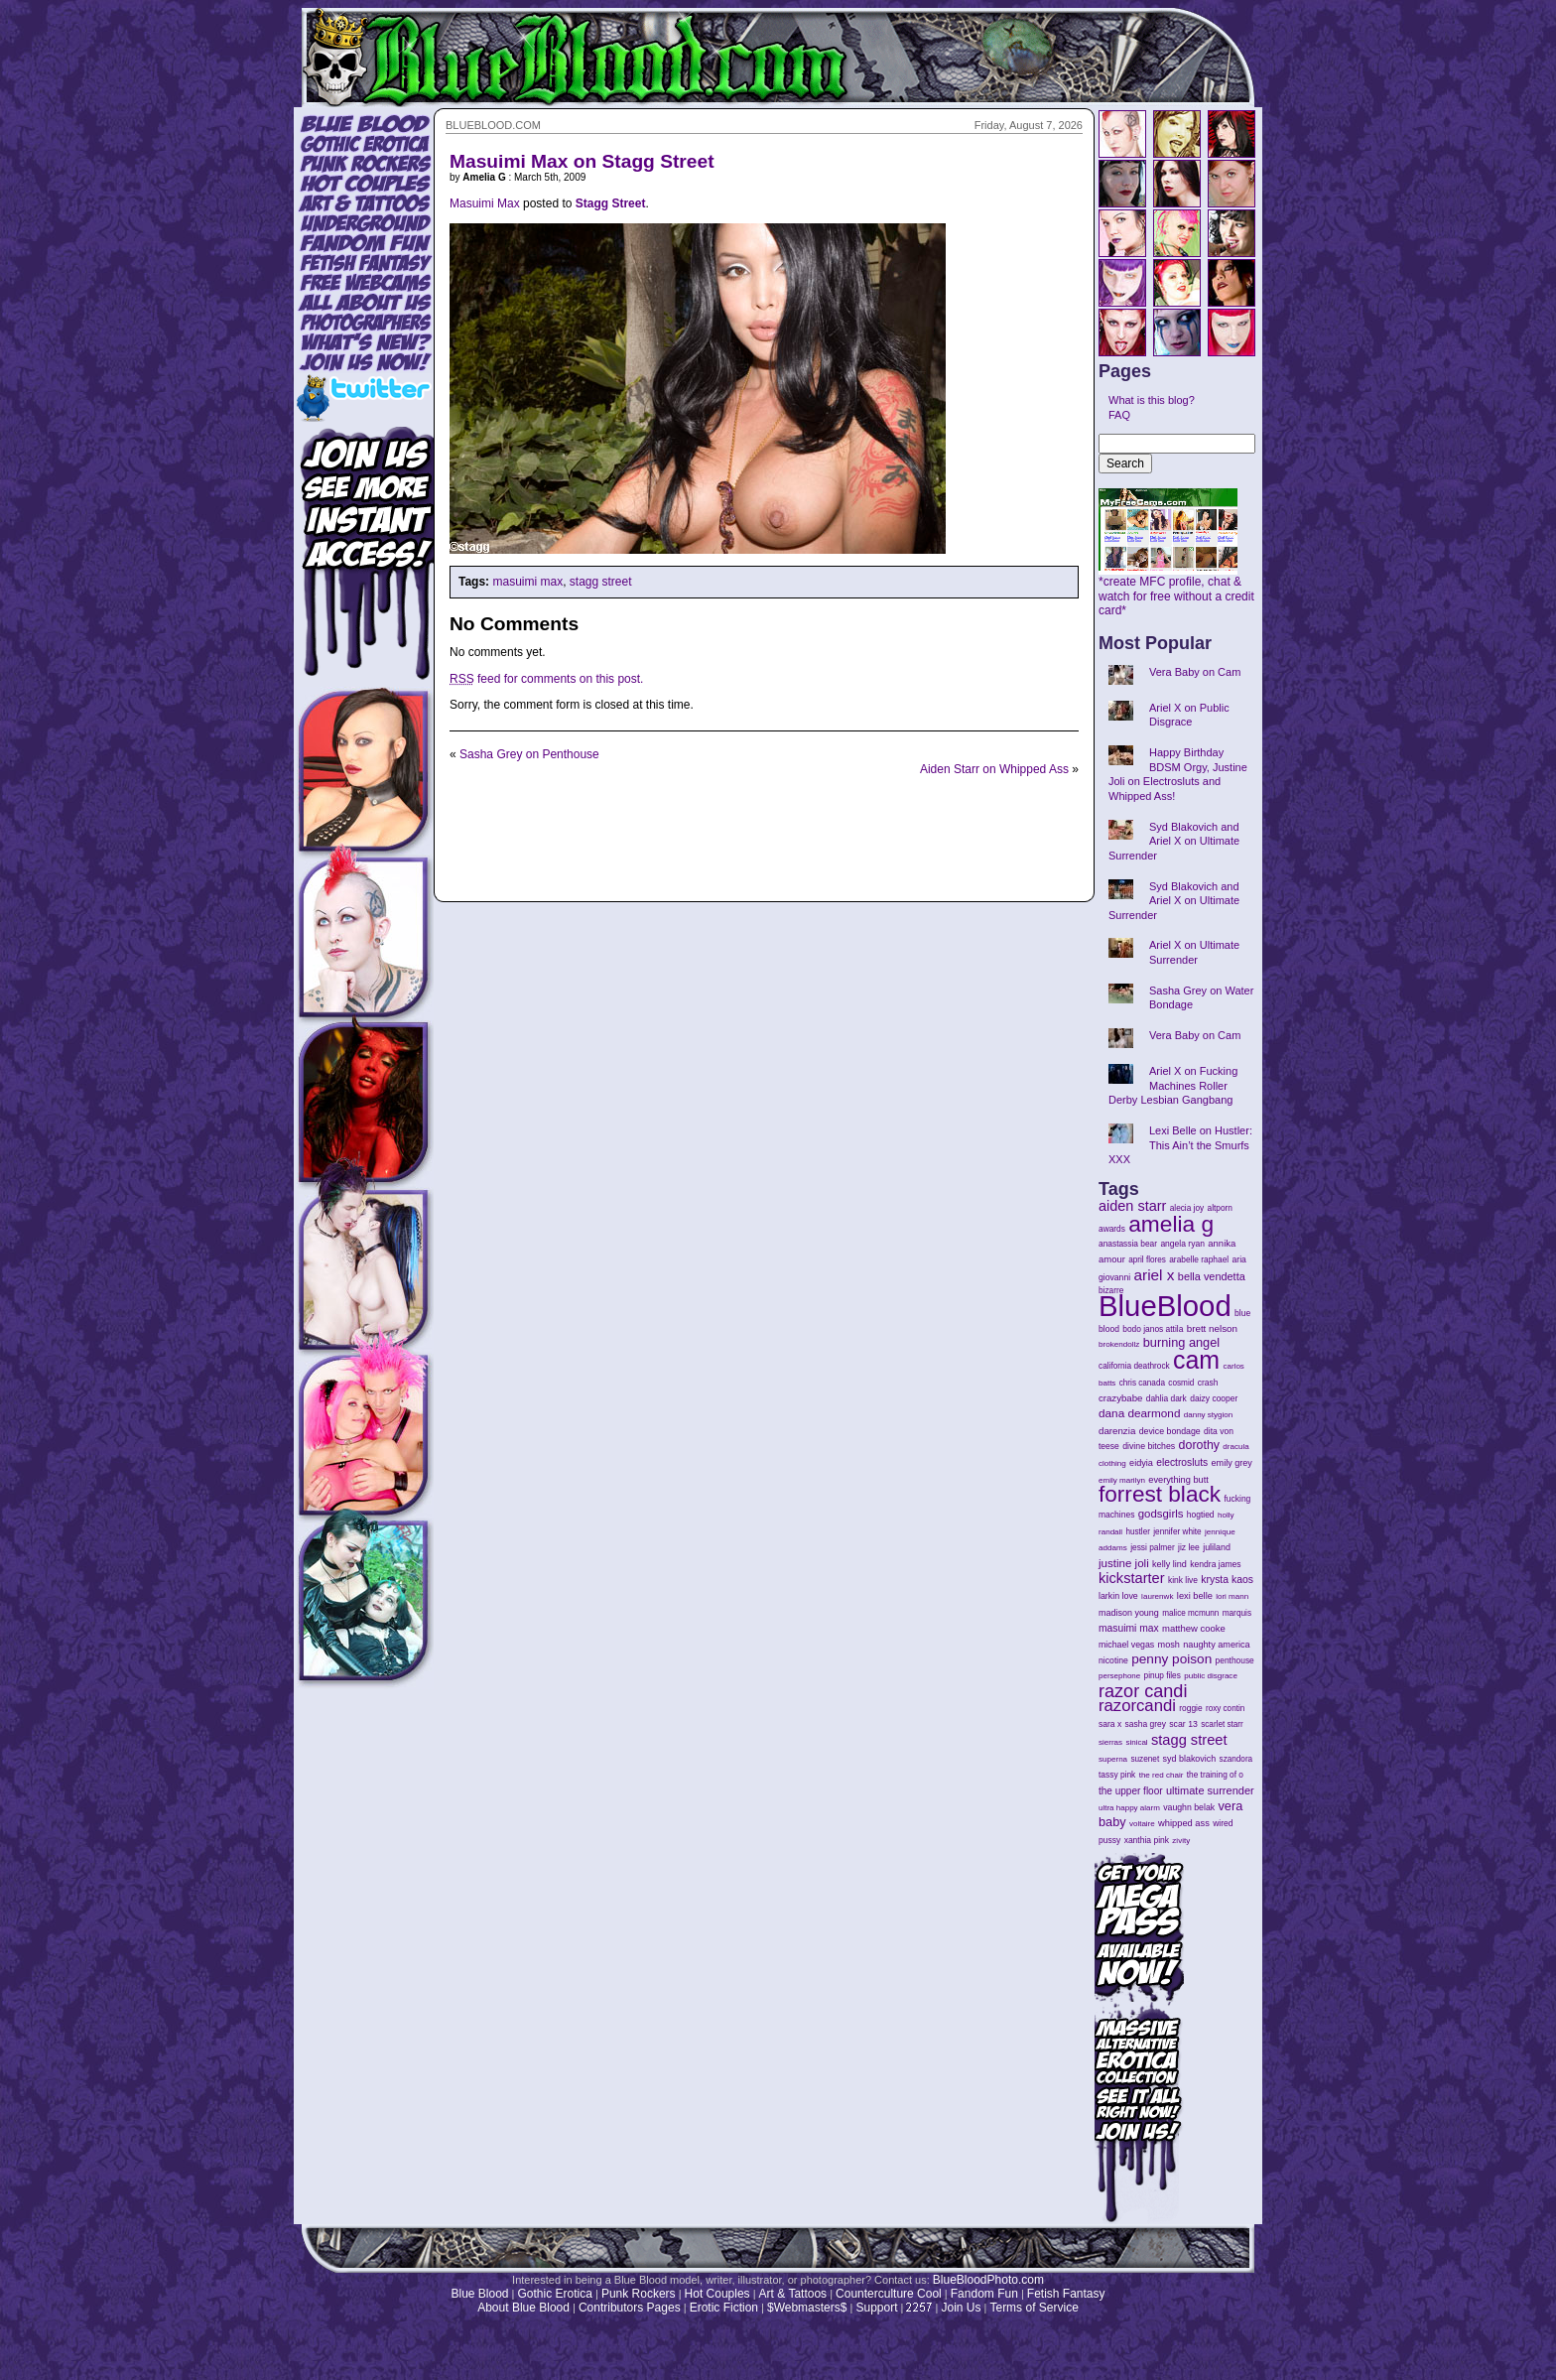 The width and height of the screenshot is (1556, 2380). Describe the element at coordinates (984, 2294) in the screenshot. I see `Fandom Fun` at that location.